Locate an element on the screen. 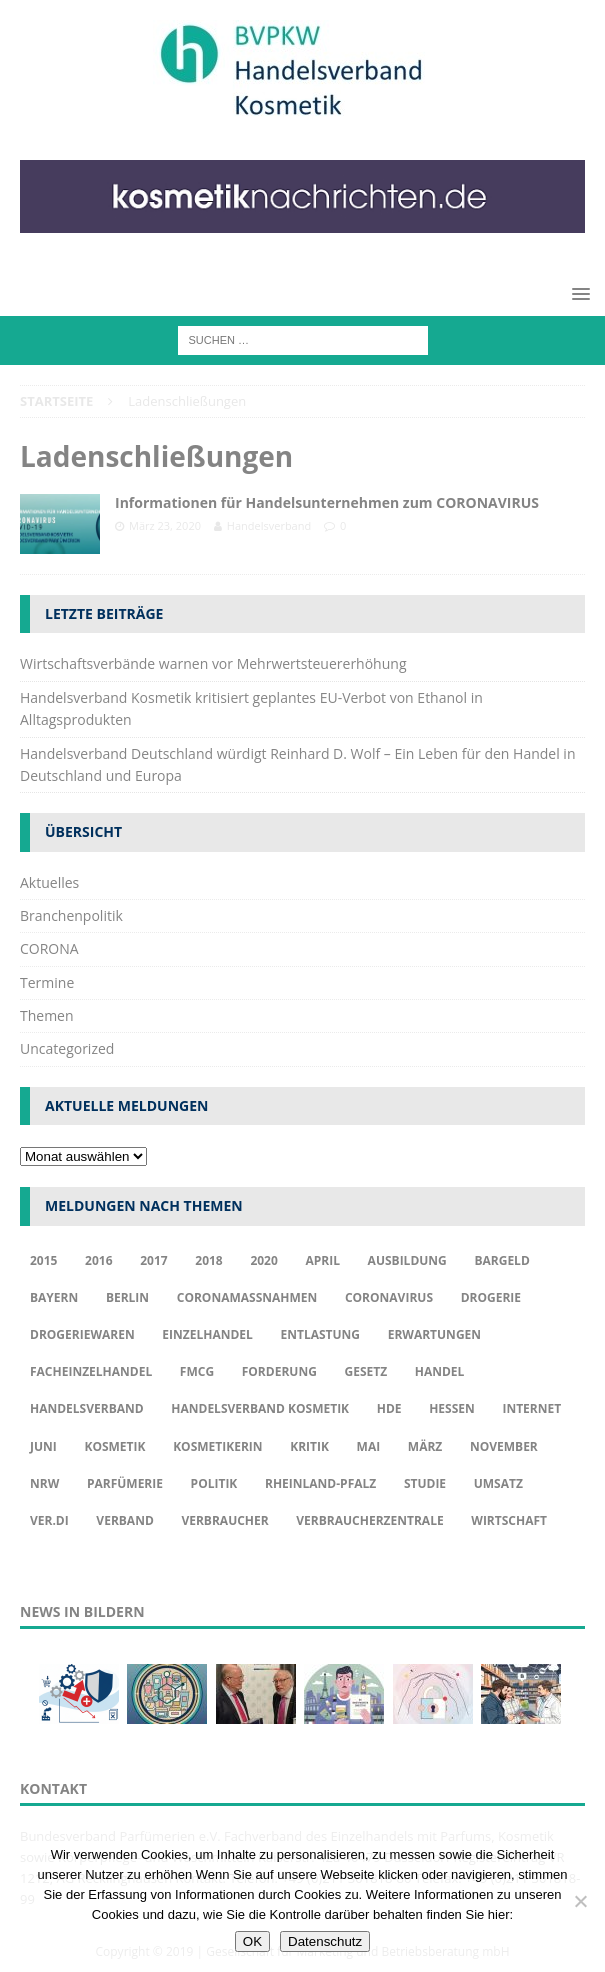 This screenshot has width=605, height=1972. Themen is located at coordinates (47, 1015).